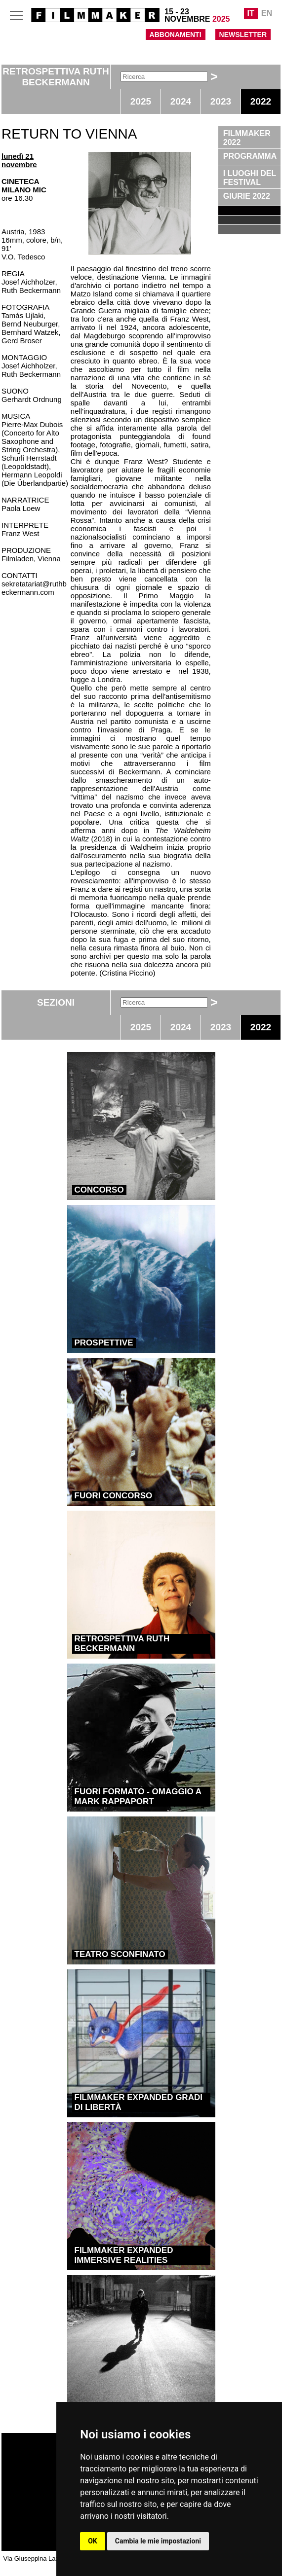 This screenshot has width=282, height=2576. What do you see at coordinates (92, 2541) in the screenshot?
I see `OK [button]` at bounding box center [92, 2541].